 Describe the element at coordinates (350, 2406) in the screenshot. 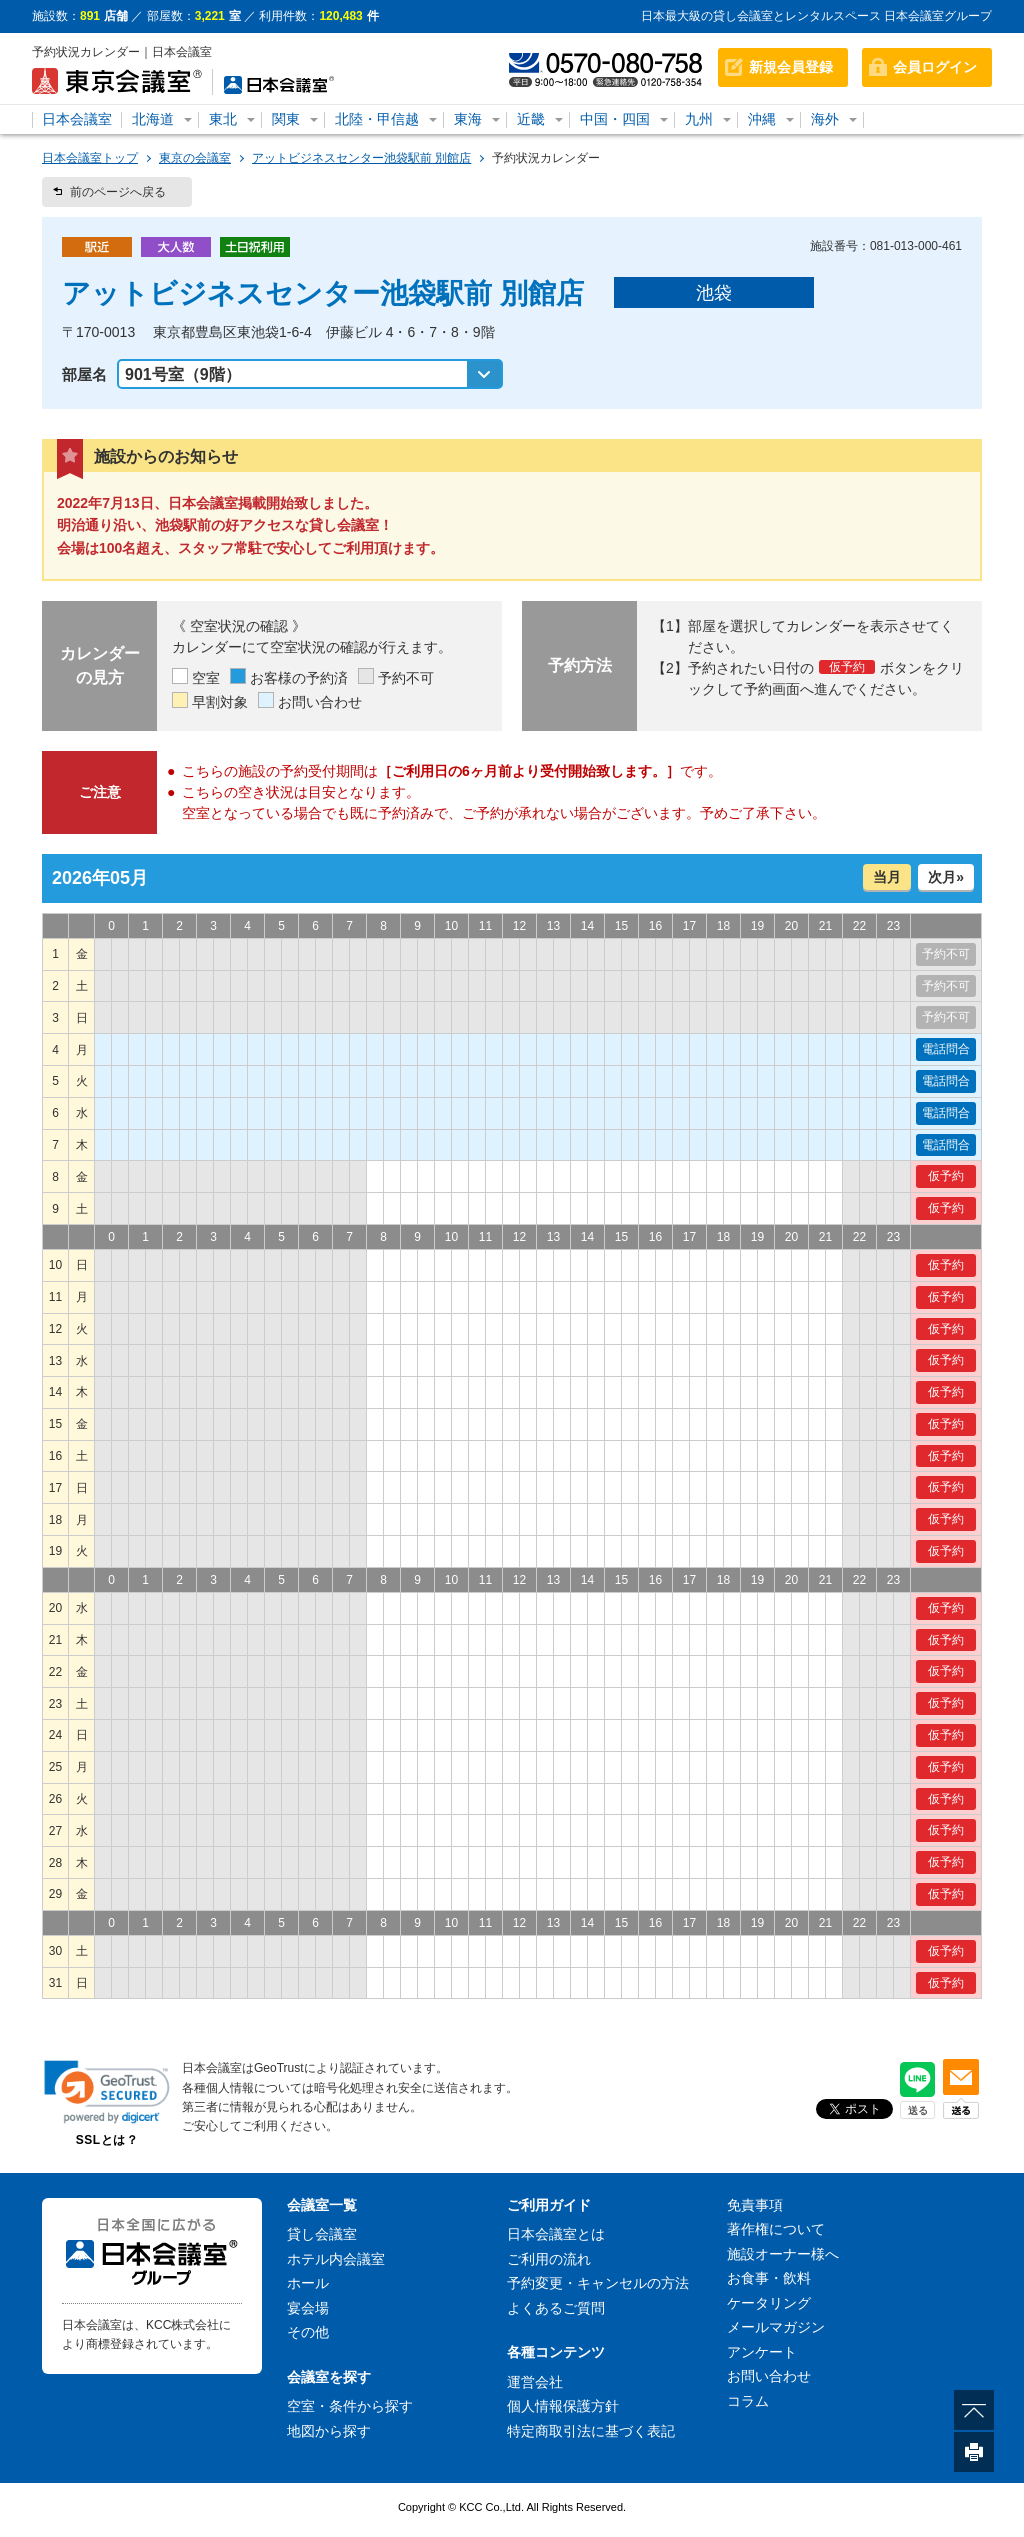

I see `空室・条件から探す` at that location.